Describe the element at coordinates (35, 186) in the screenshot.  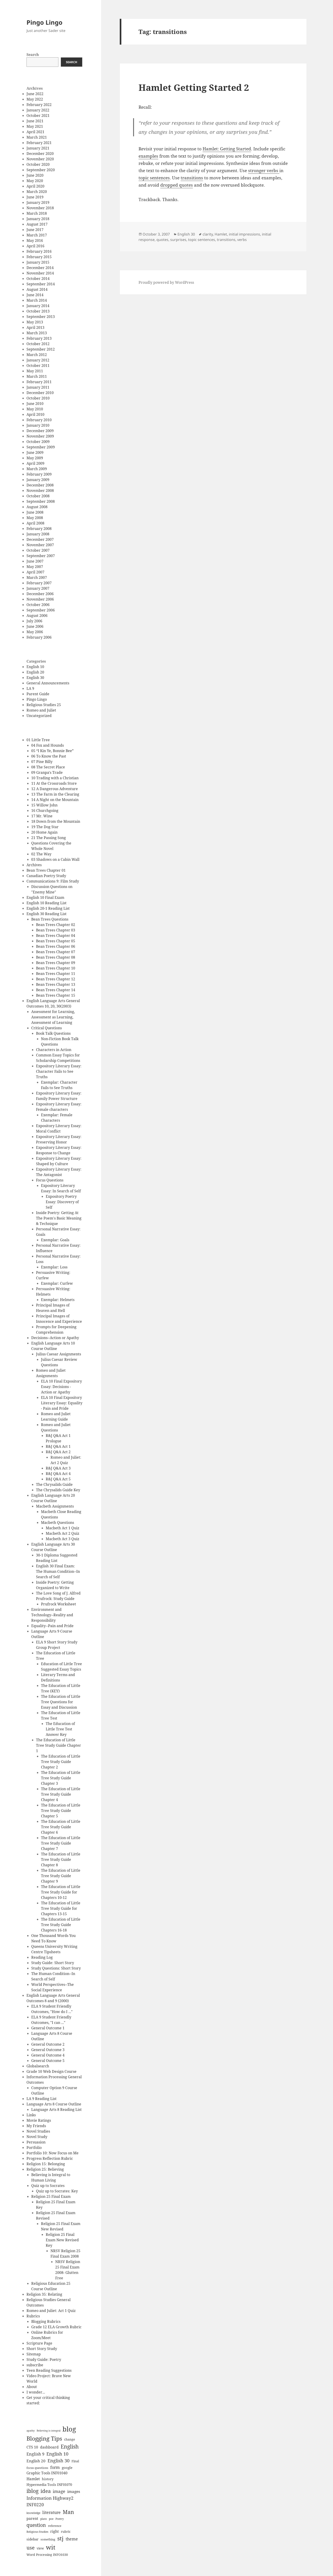
I see `April 2020` at that location.